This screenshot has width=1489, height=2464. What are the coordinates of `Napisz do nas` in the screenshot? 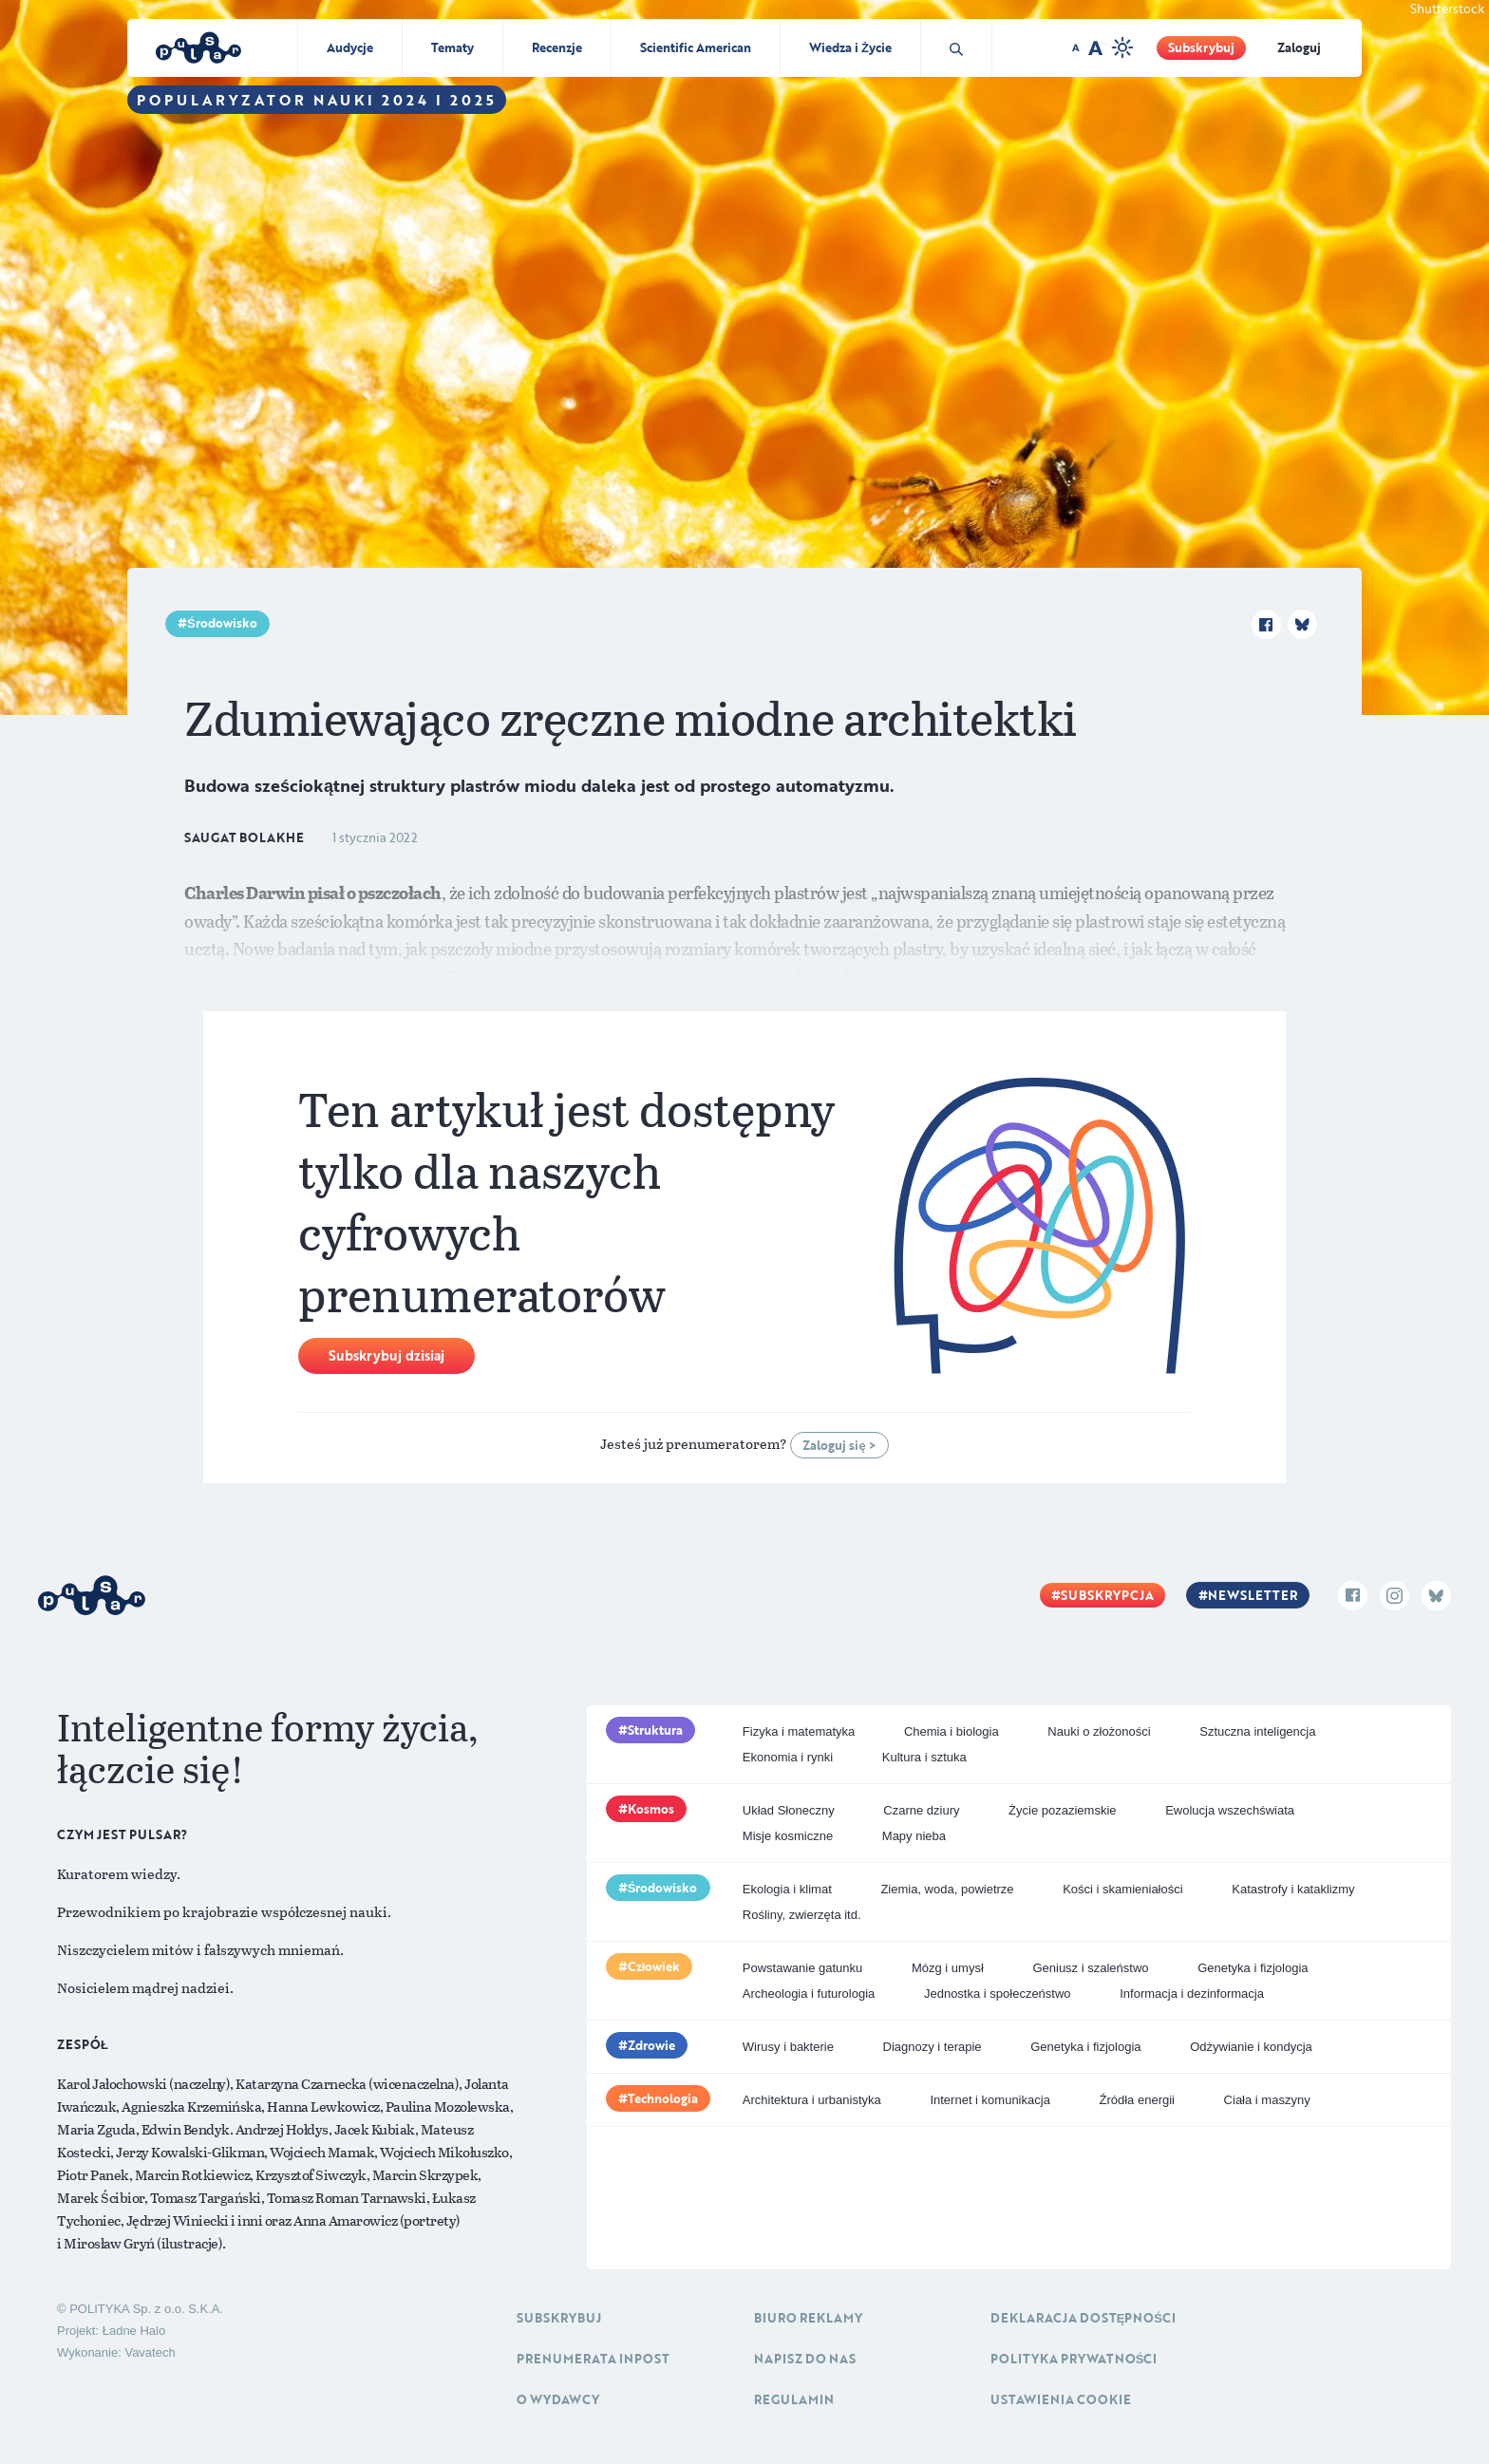 It's located at (805, 2358).